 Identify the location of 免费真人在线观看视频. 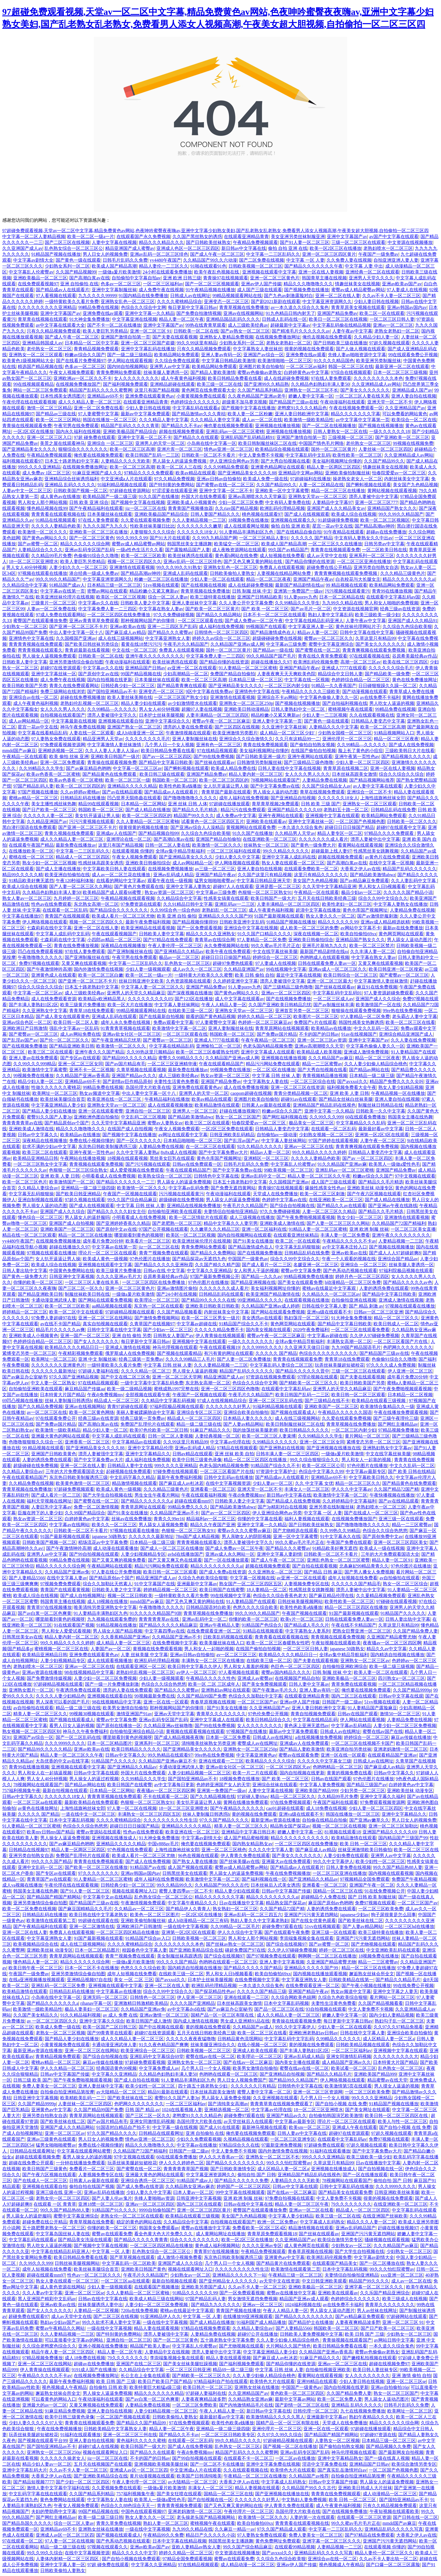
(281, 567).